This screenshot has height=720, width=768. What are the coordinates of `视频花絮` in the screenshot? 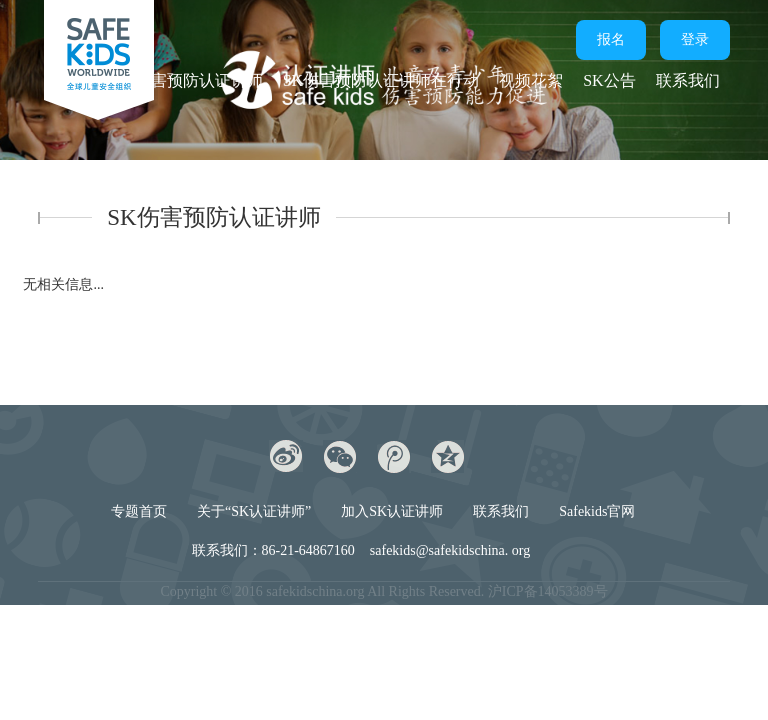 It's located at (531, 80).